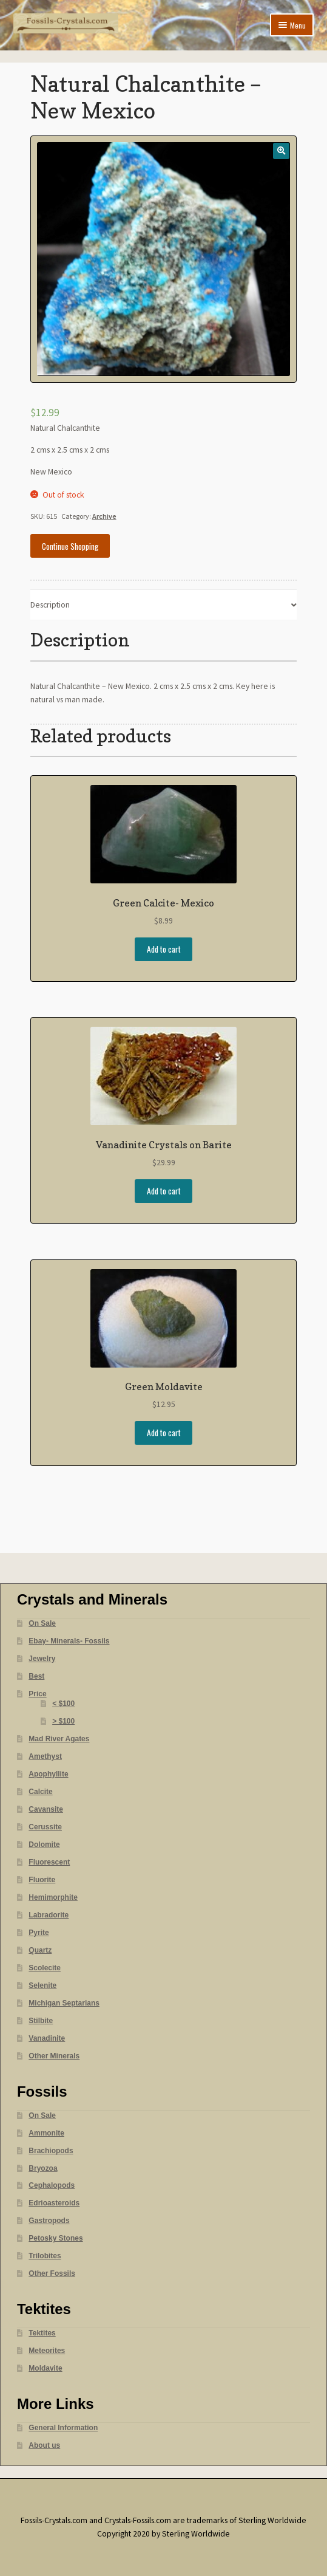  Describe the element at coordinates (42, 1879) in the screenshot. I see `Fluorite` at that location.